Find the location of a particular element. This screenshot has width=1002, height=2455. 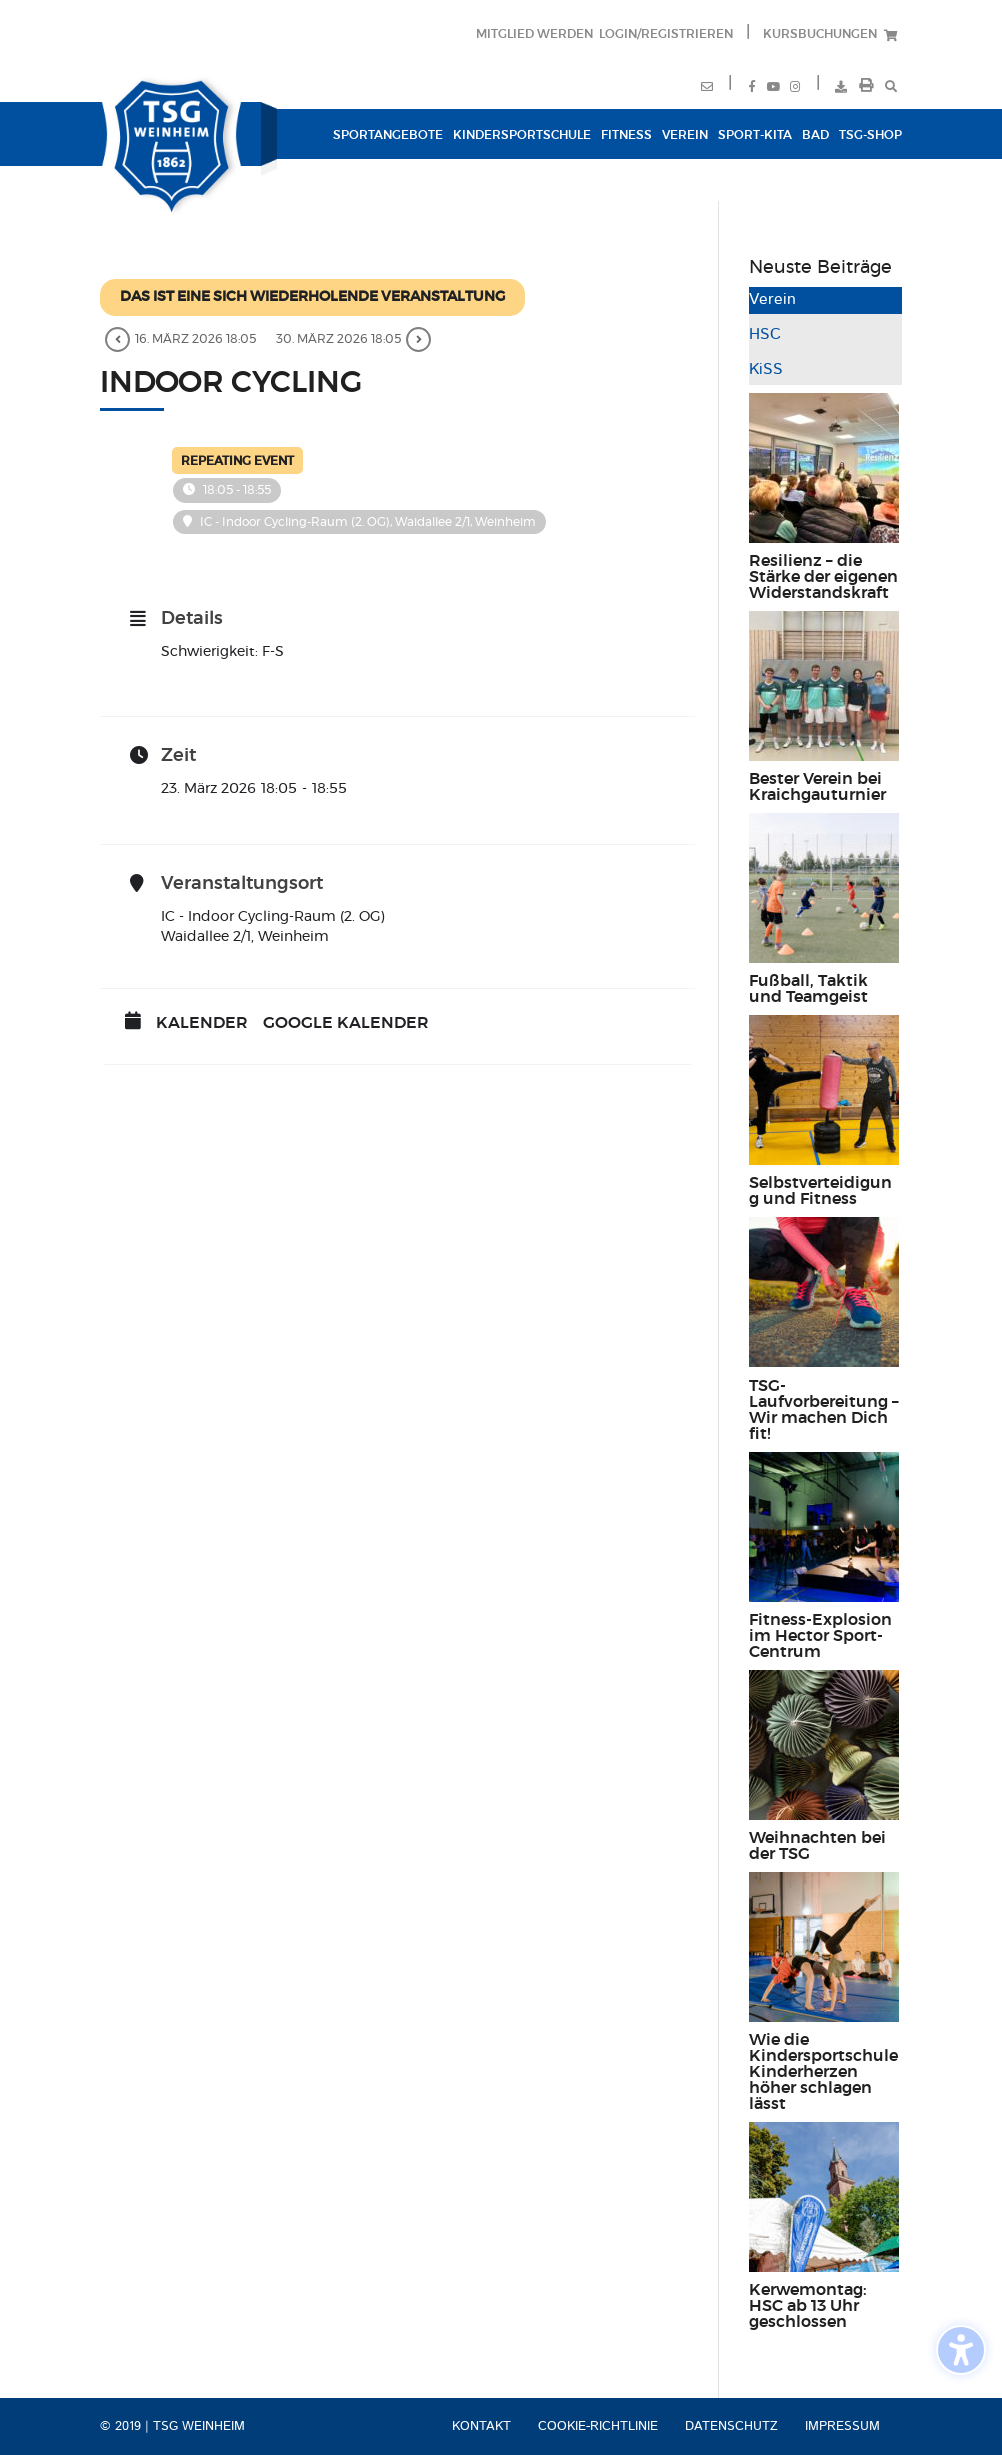

Resilienz – die Stärke der eigenen Widerstandskraft is located at coordinates (823, 577).